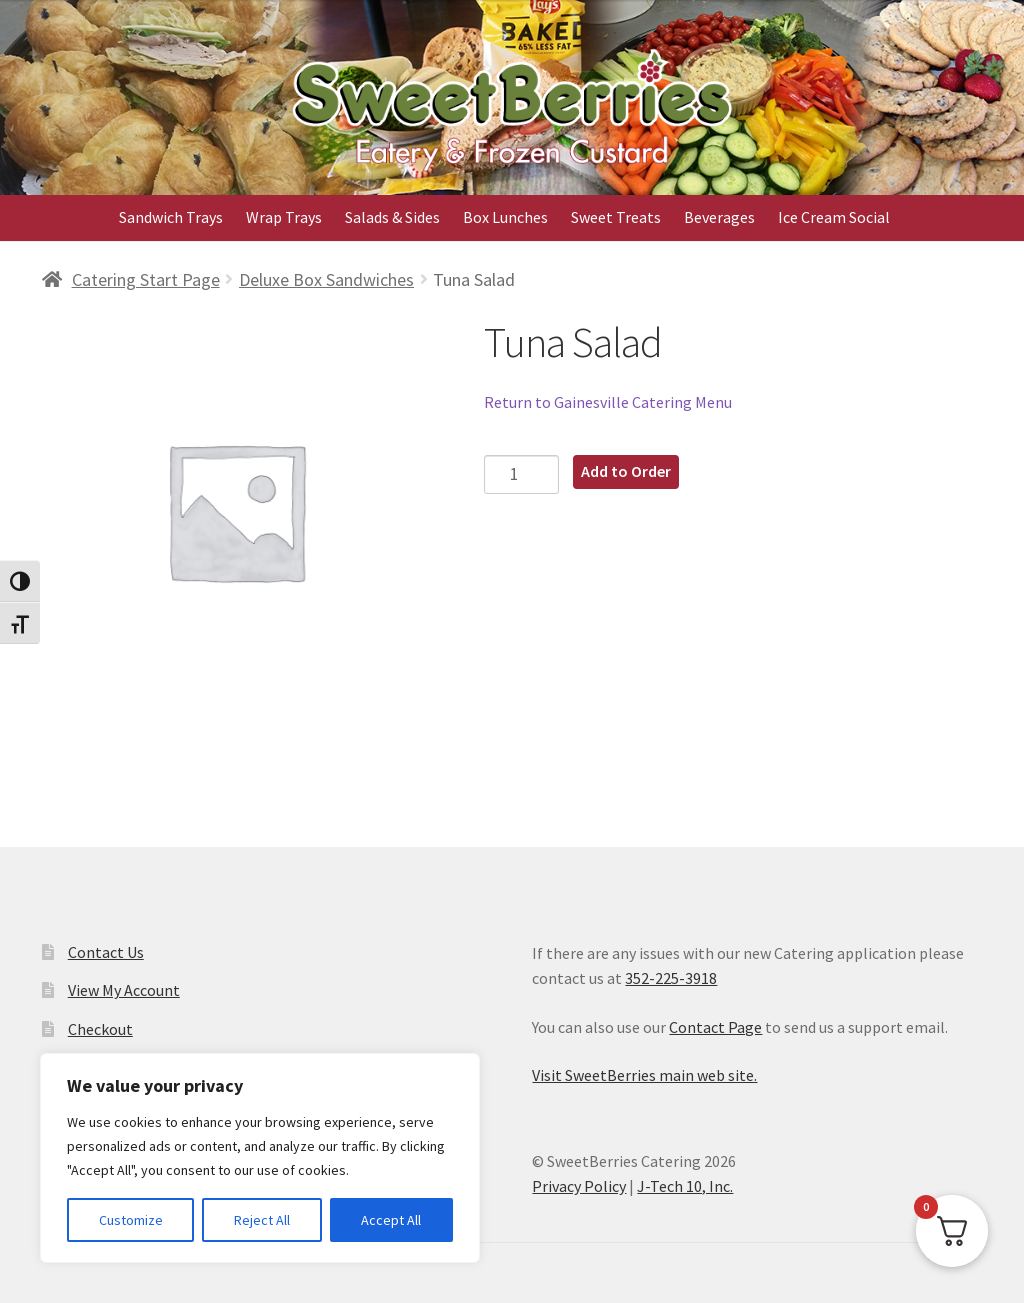  Describe the element at coordinates (626, 471) in the screenshot. I see `Add to Order` at that location.